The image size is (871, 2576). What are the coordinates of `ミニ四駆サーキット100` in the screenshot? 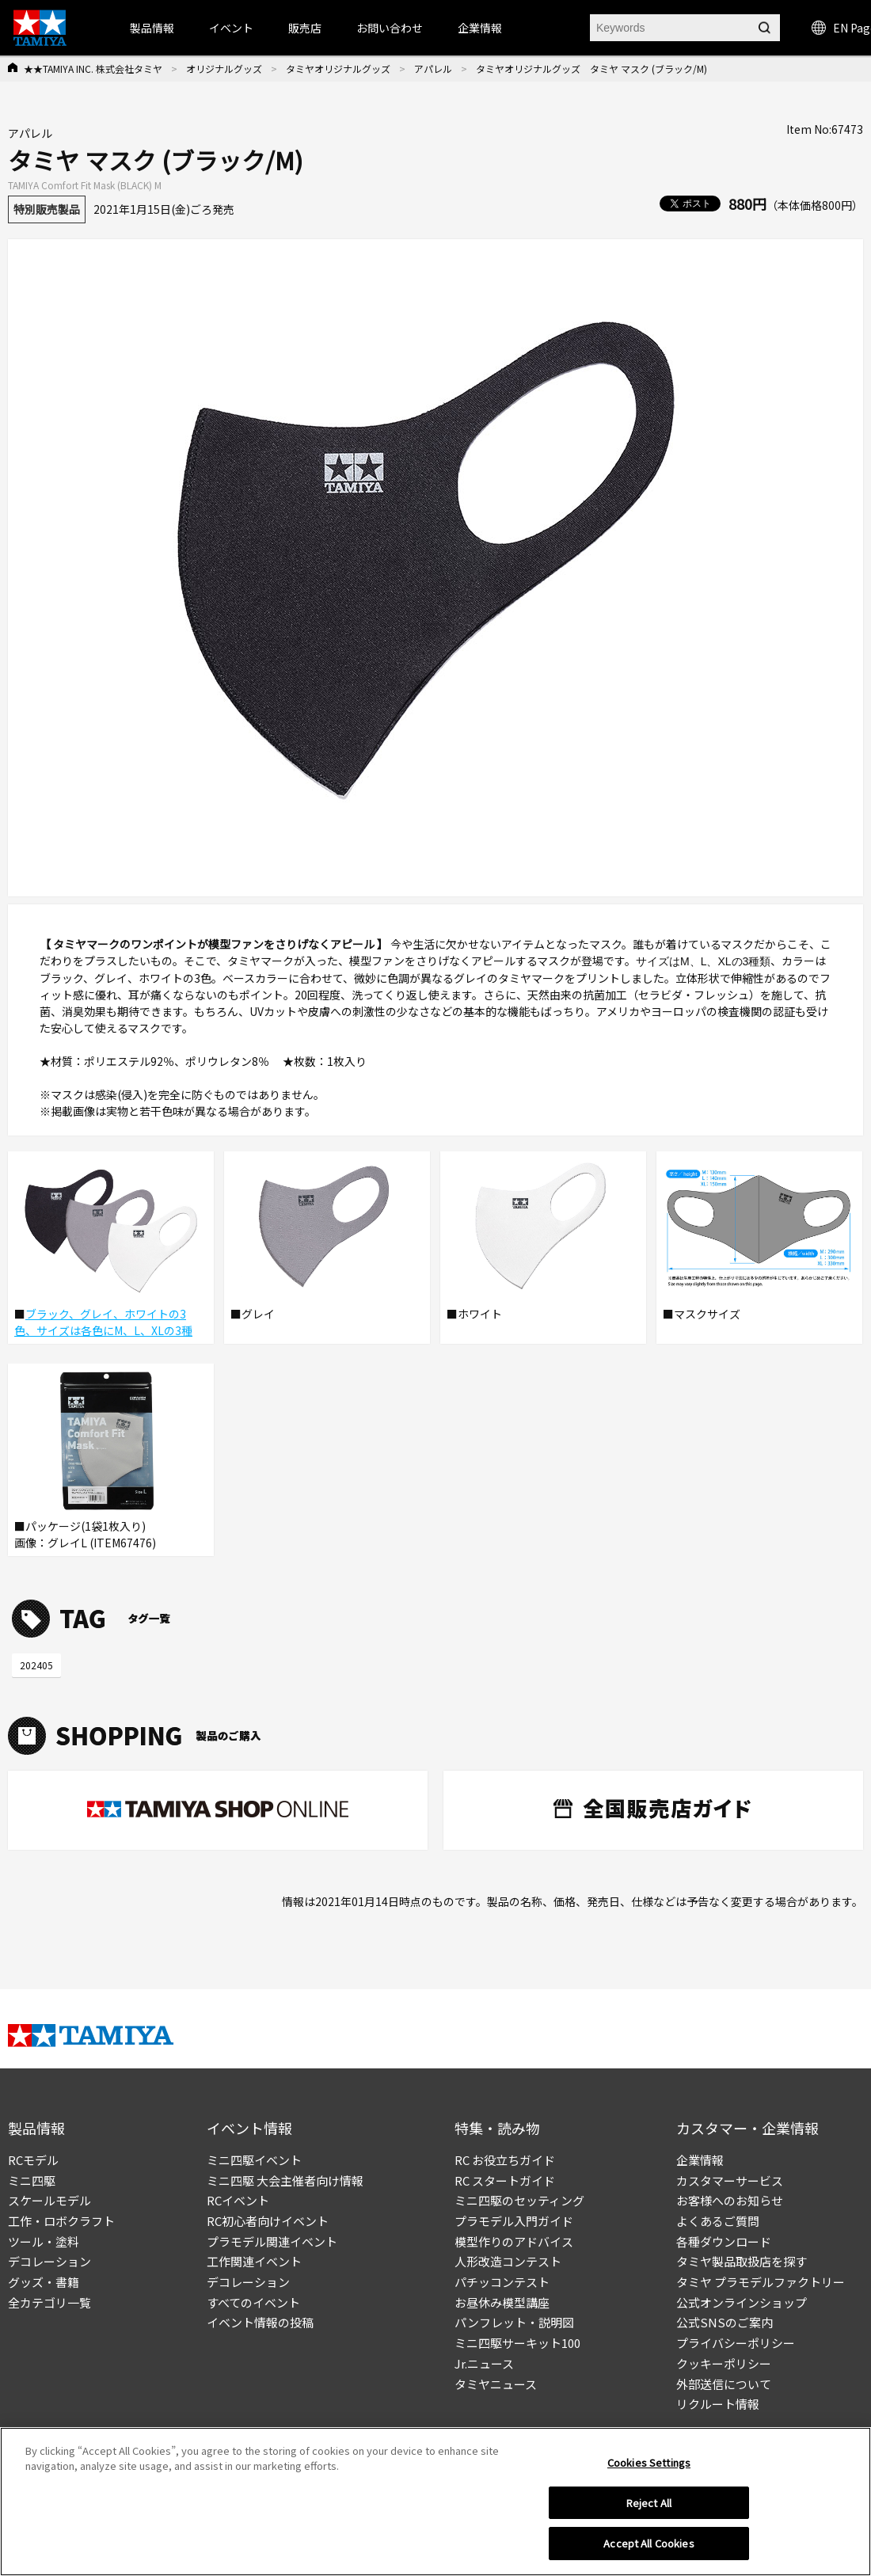 It's located at (517, 2342).